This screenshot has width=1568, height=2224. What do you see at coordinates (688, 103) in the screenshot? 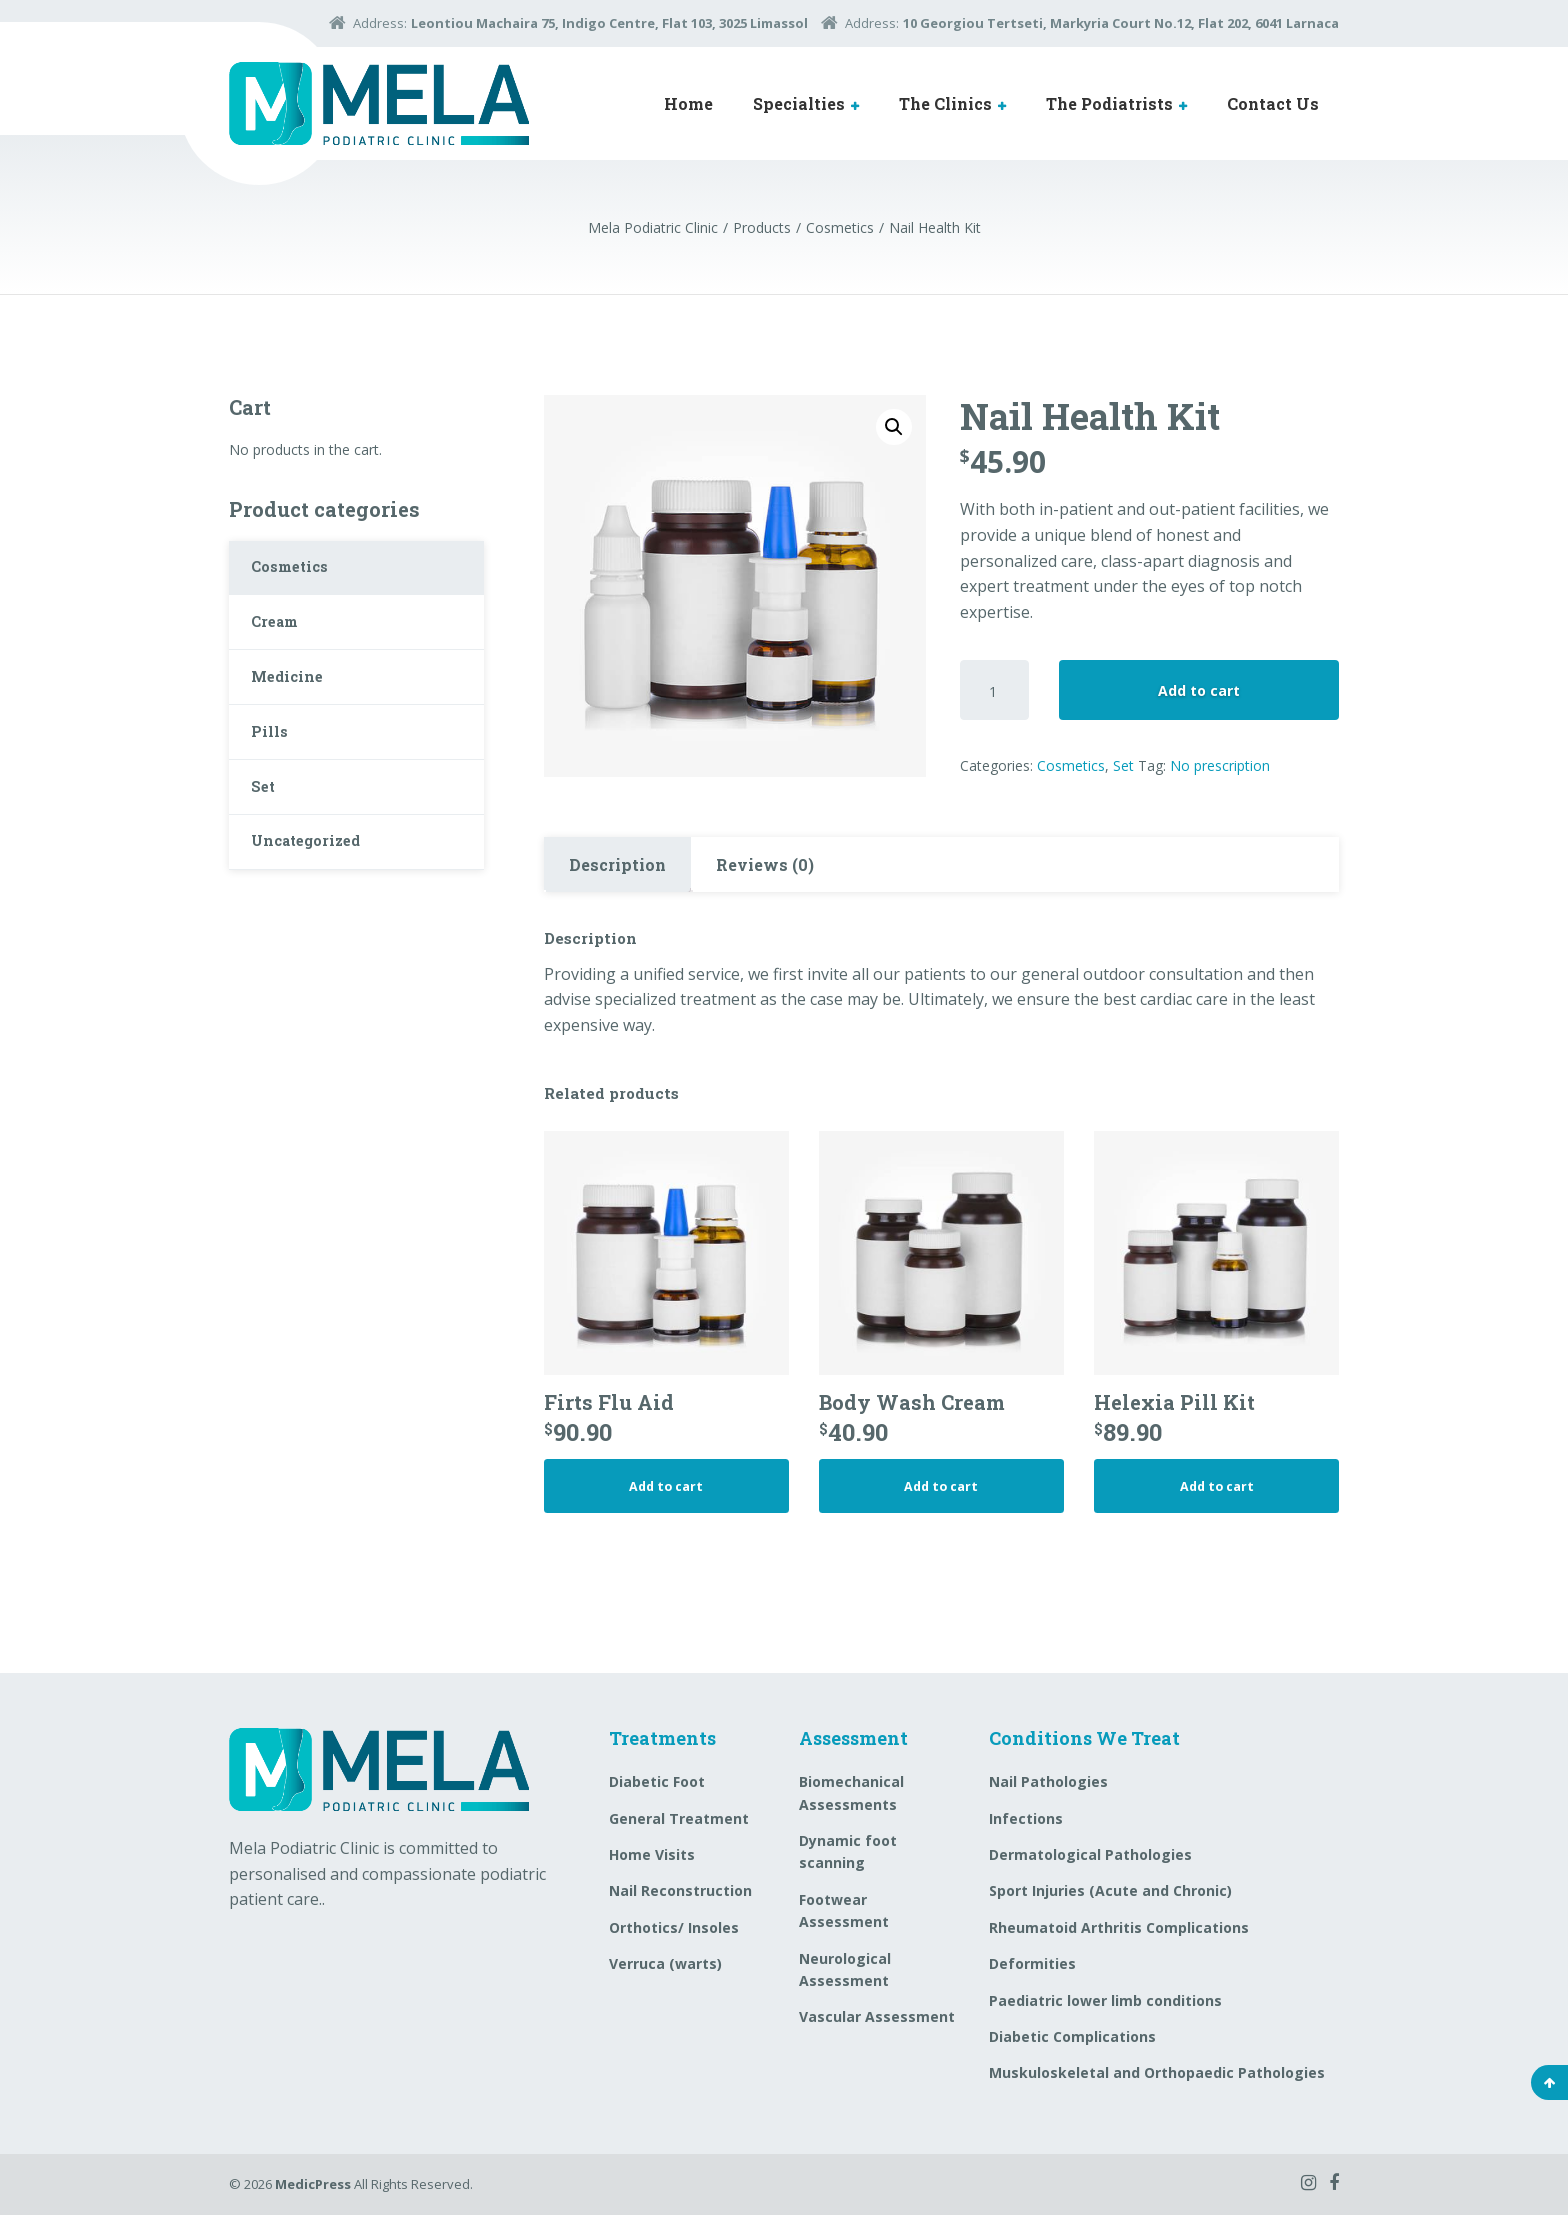
I see `Home` at bounding box center [688, 103].